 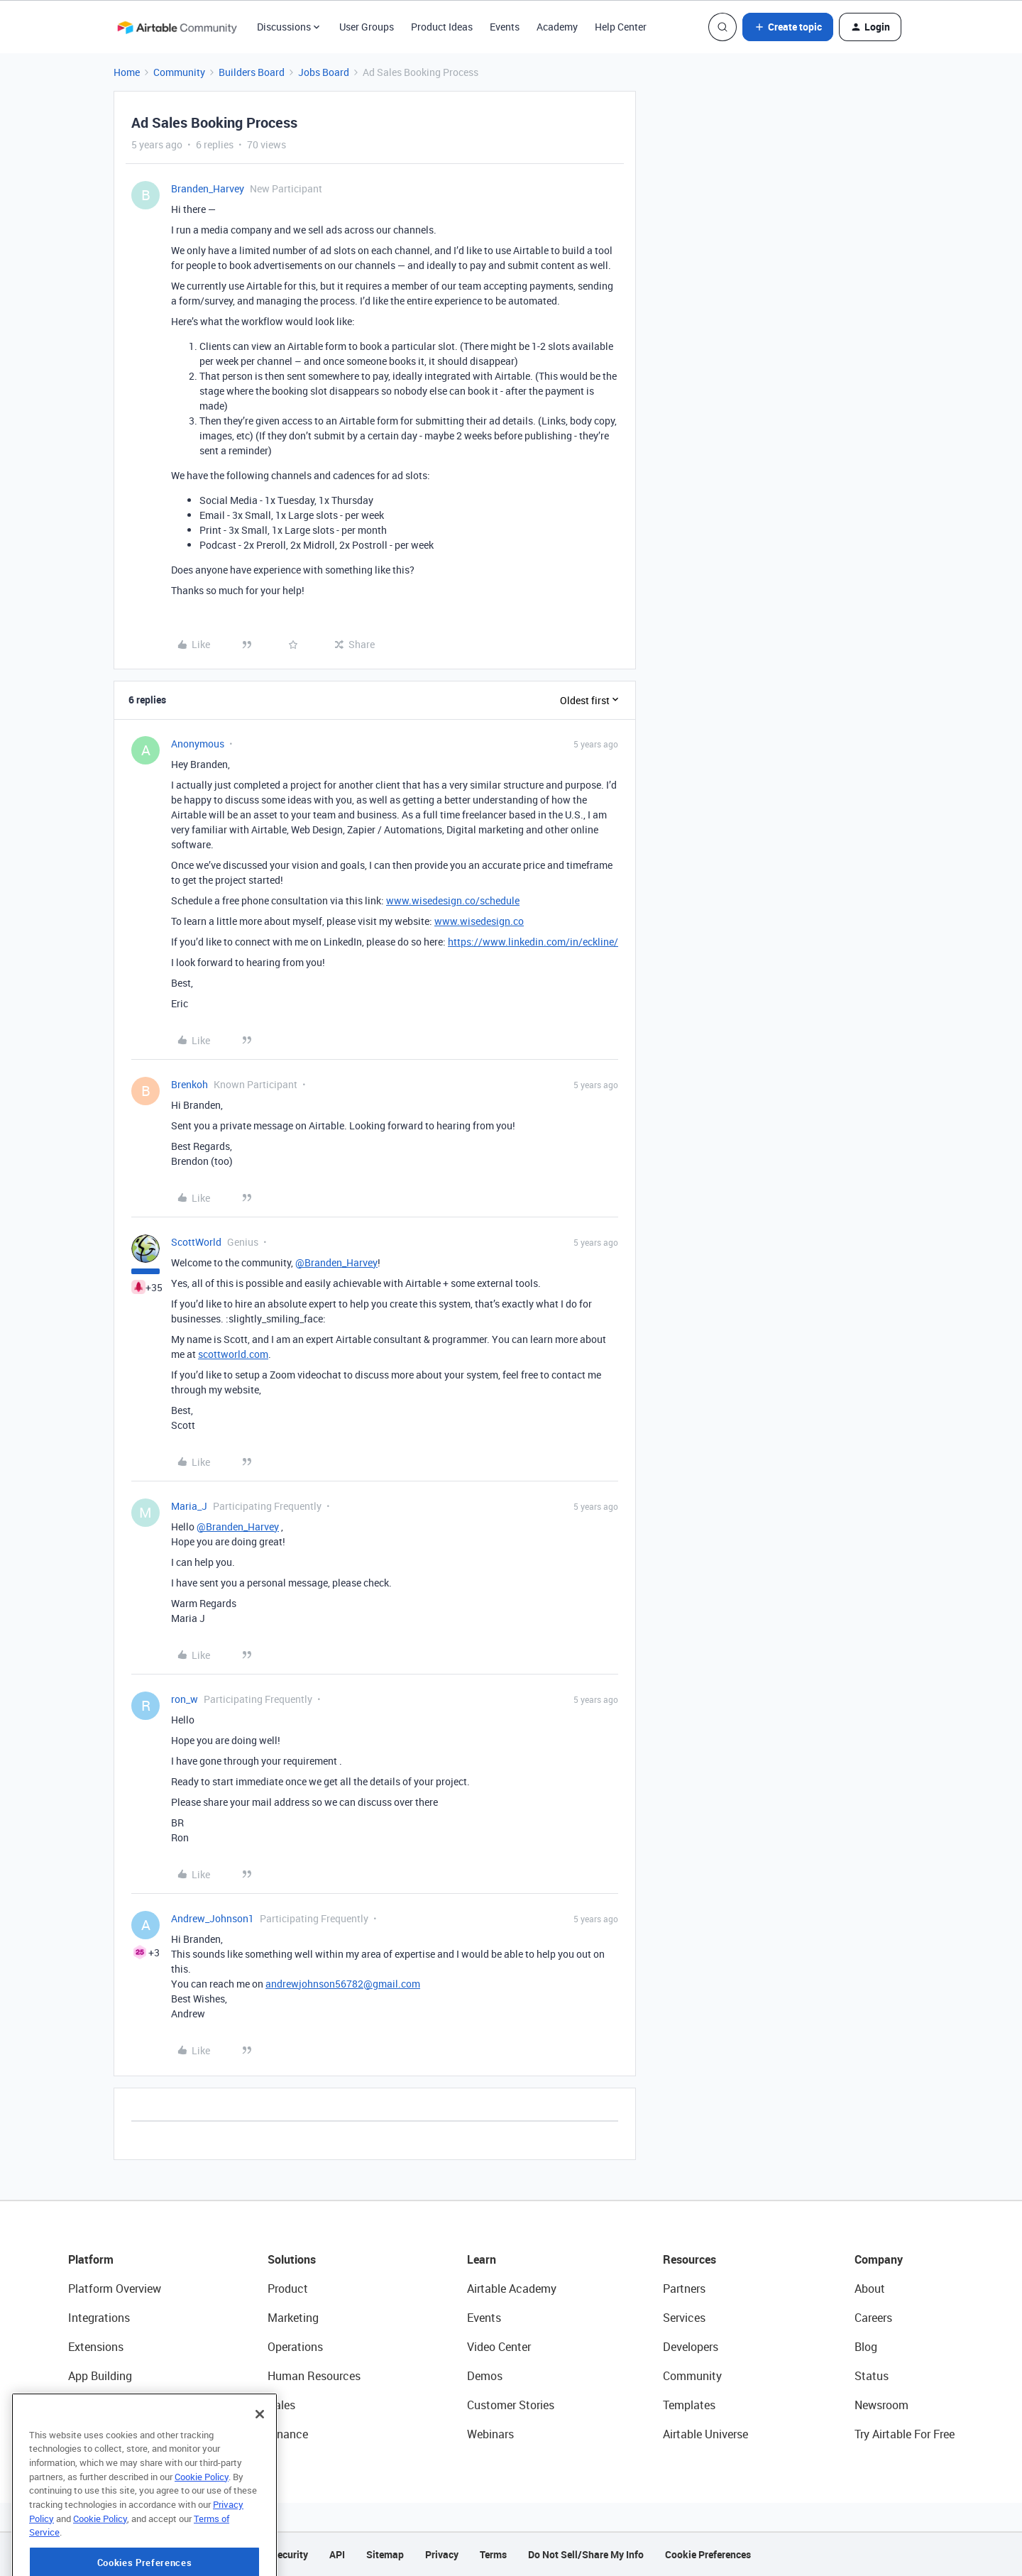 What do you see at coordinates (479, 921) in the screenshot?
I see `www.wisedesign.co` at bounding box center [479, 921].